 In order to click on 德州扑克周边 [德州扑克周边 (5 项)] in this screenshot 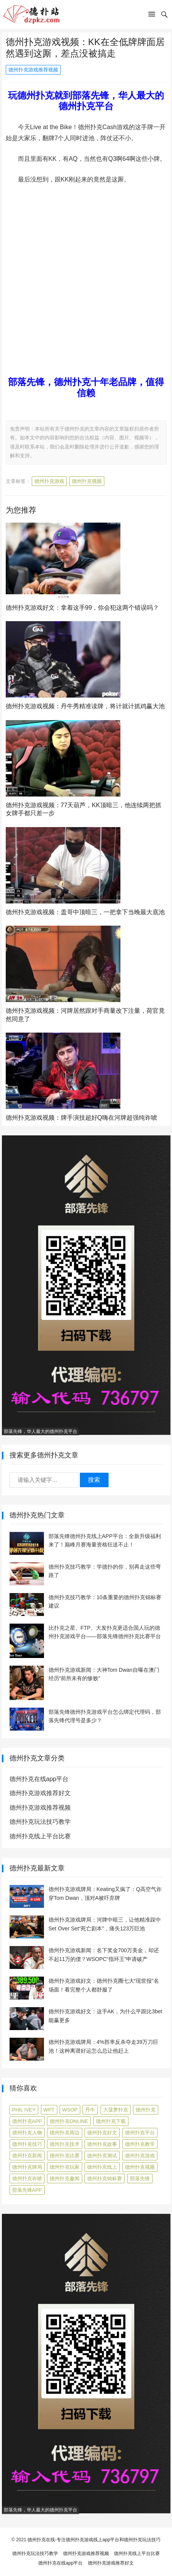, I will do `click(65, 2133)`.